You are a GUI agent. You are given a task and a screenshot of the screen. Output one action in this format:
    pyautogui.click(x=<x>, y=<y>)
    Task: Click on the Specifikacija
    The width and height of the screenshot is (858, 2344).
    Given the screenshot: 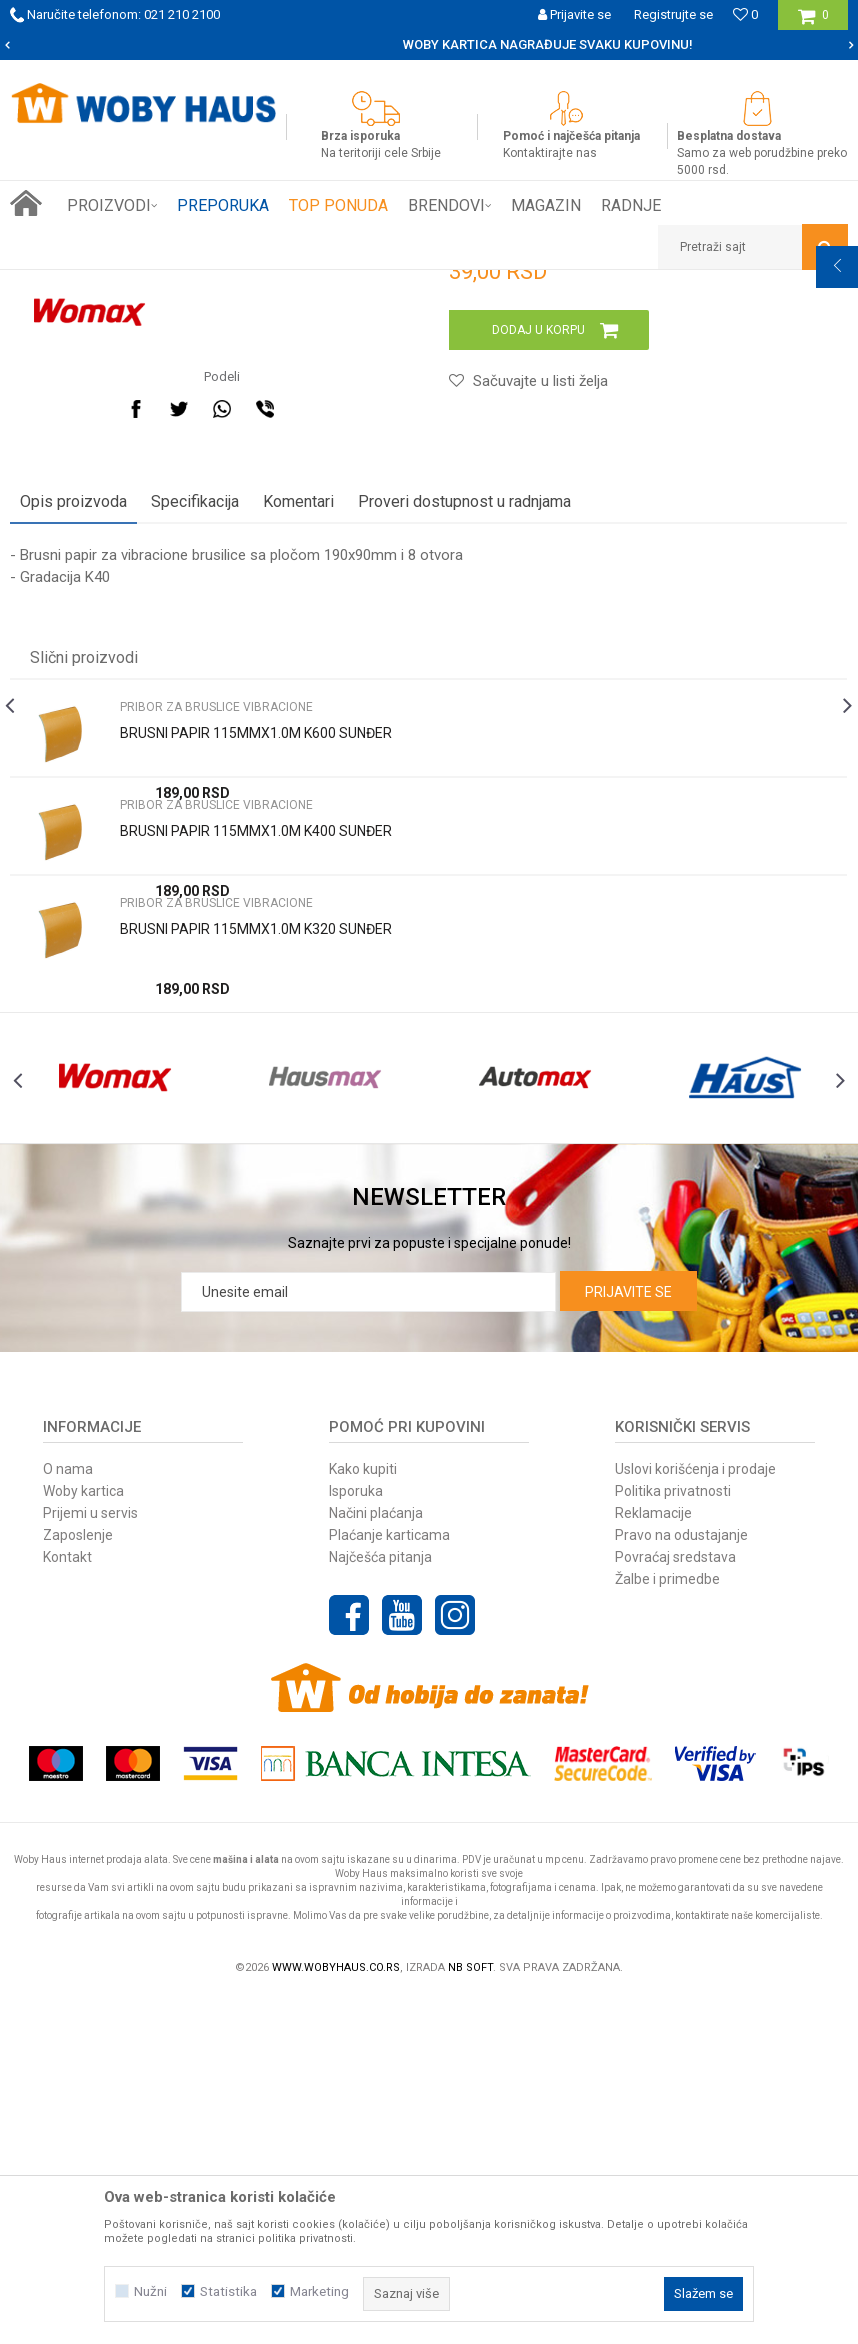 What is the action you would take?
    pyautogui.click(x=195, y=809)
    